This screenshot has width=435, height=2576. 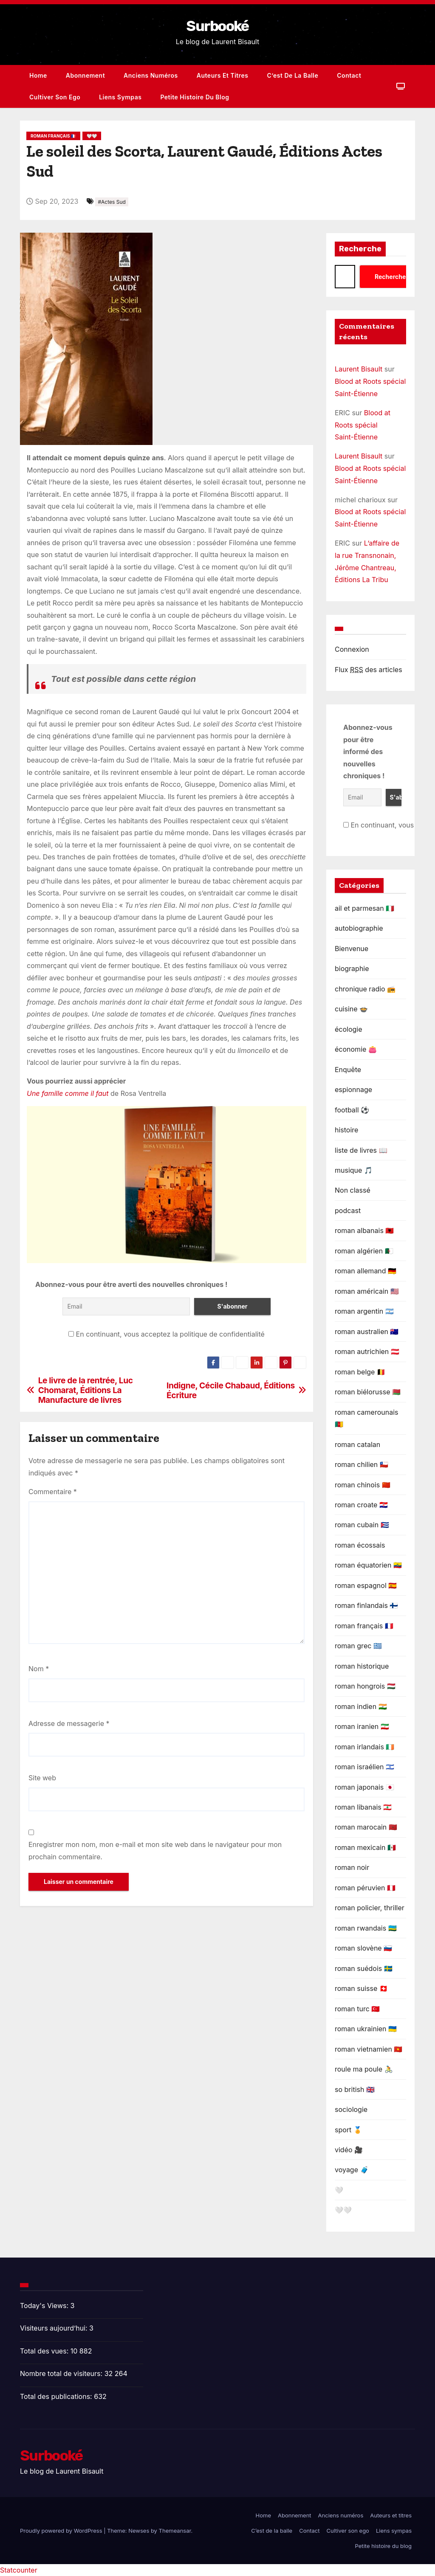 I want to click on roman suisse 🇨🇭, so click(x=361, y=1988).